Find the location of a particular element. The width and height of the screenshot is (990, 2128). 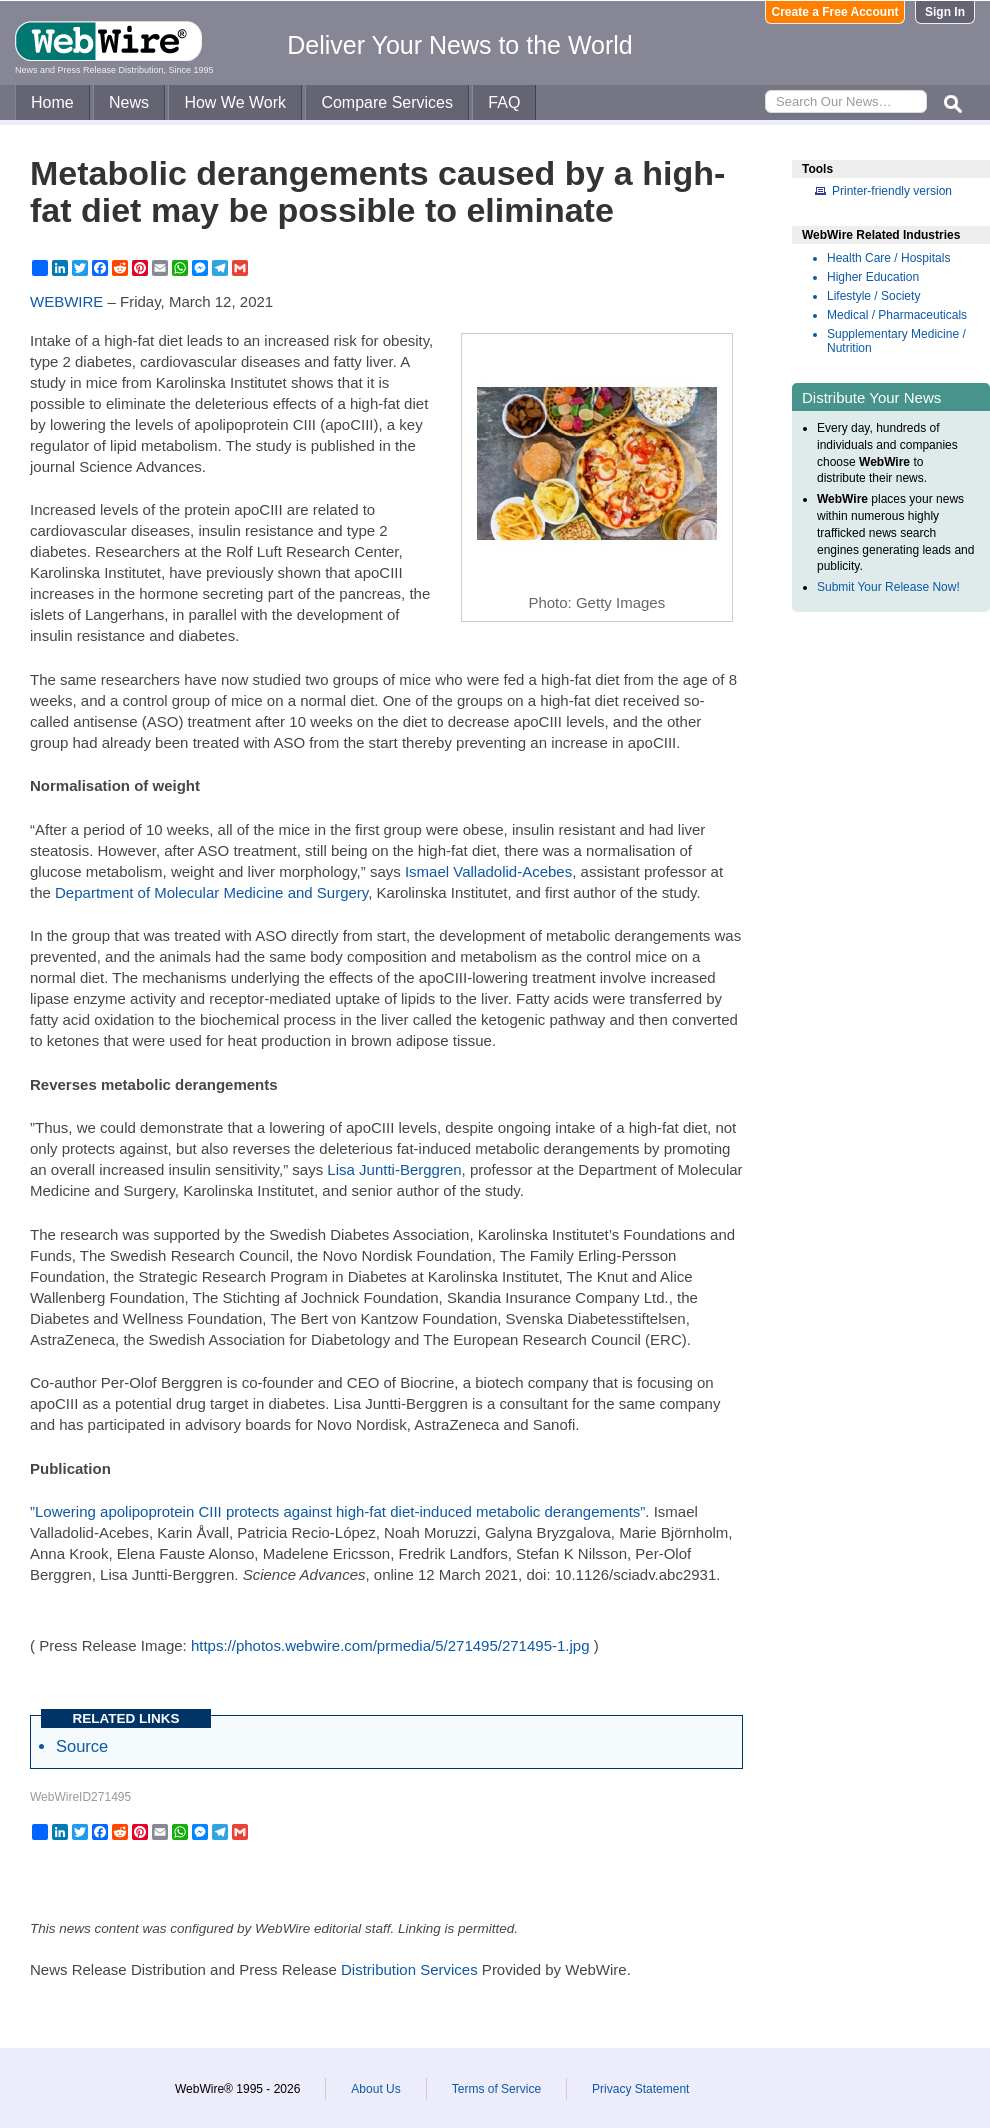

https://photos.webwire.com/prmedia/5/271495/271495-1.jpg is located at coordinates (390, 1645).